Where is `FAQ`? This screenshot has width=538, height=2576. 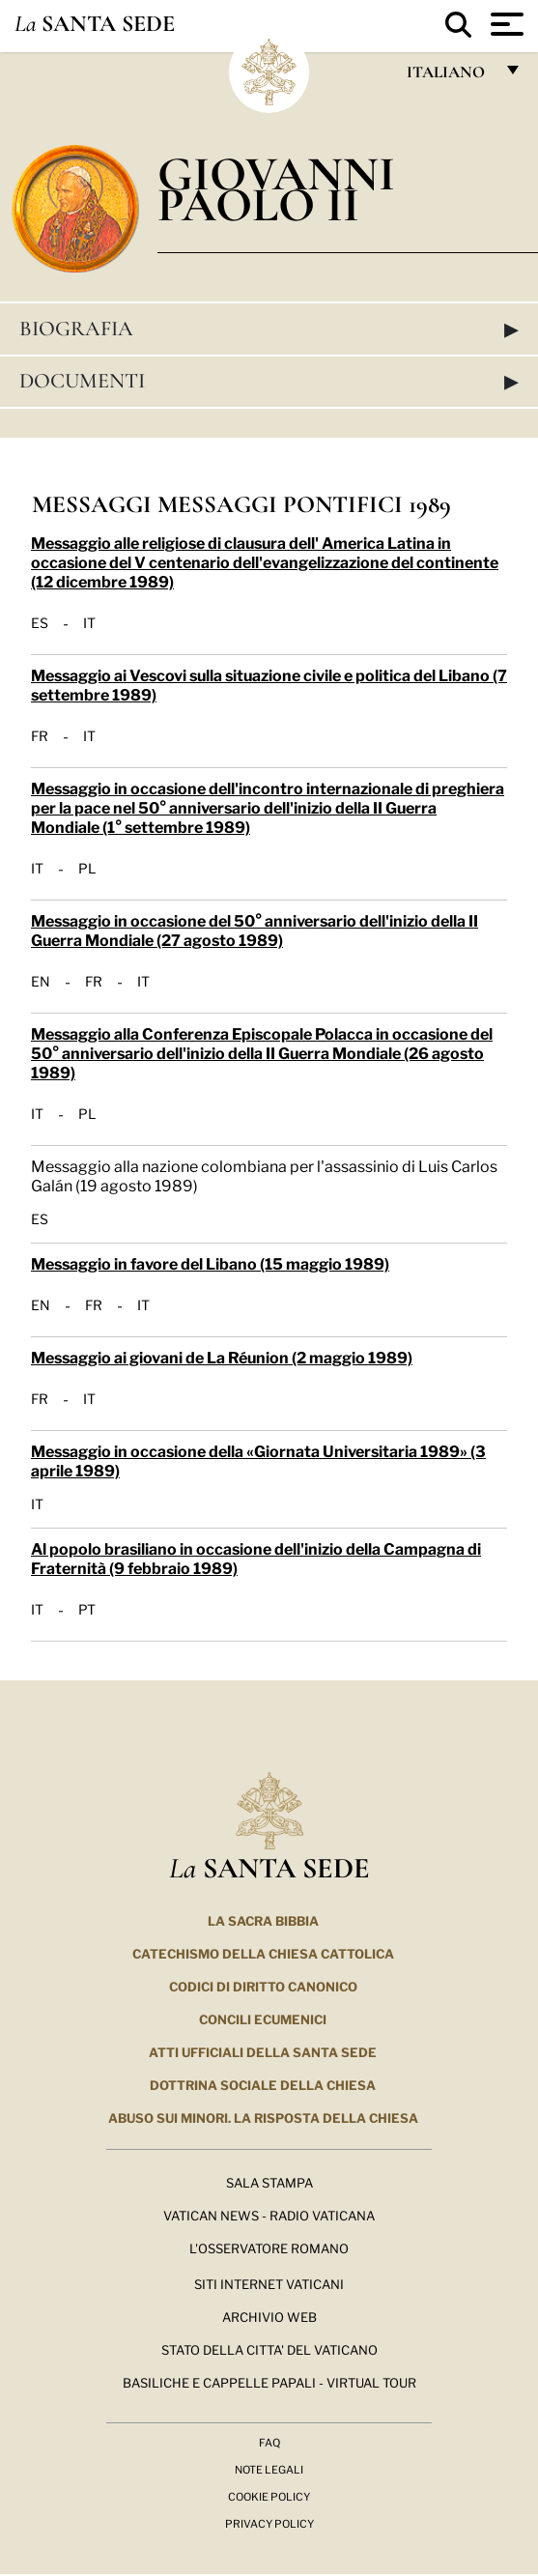 FAQ is located at coordinates (269, 2441).